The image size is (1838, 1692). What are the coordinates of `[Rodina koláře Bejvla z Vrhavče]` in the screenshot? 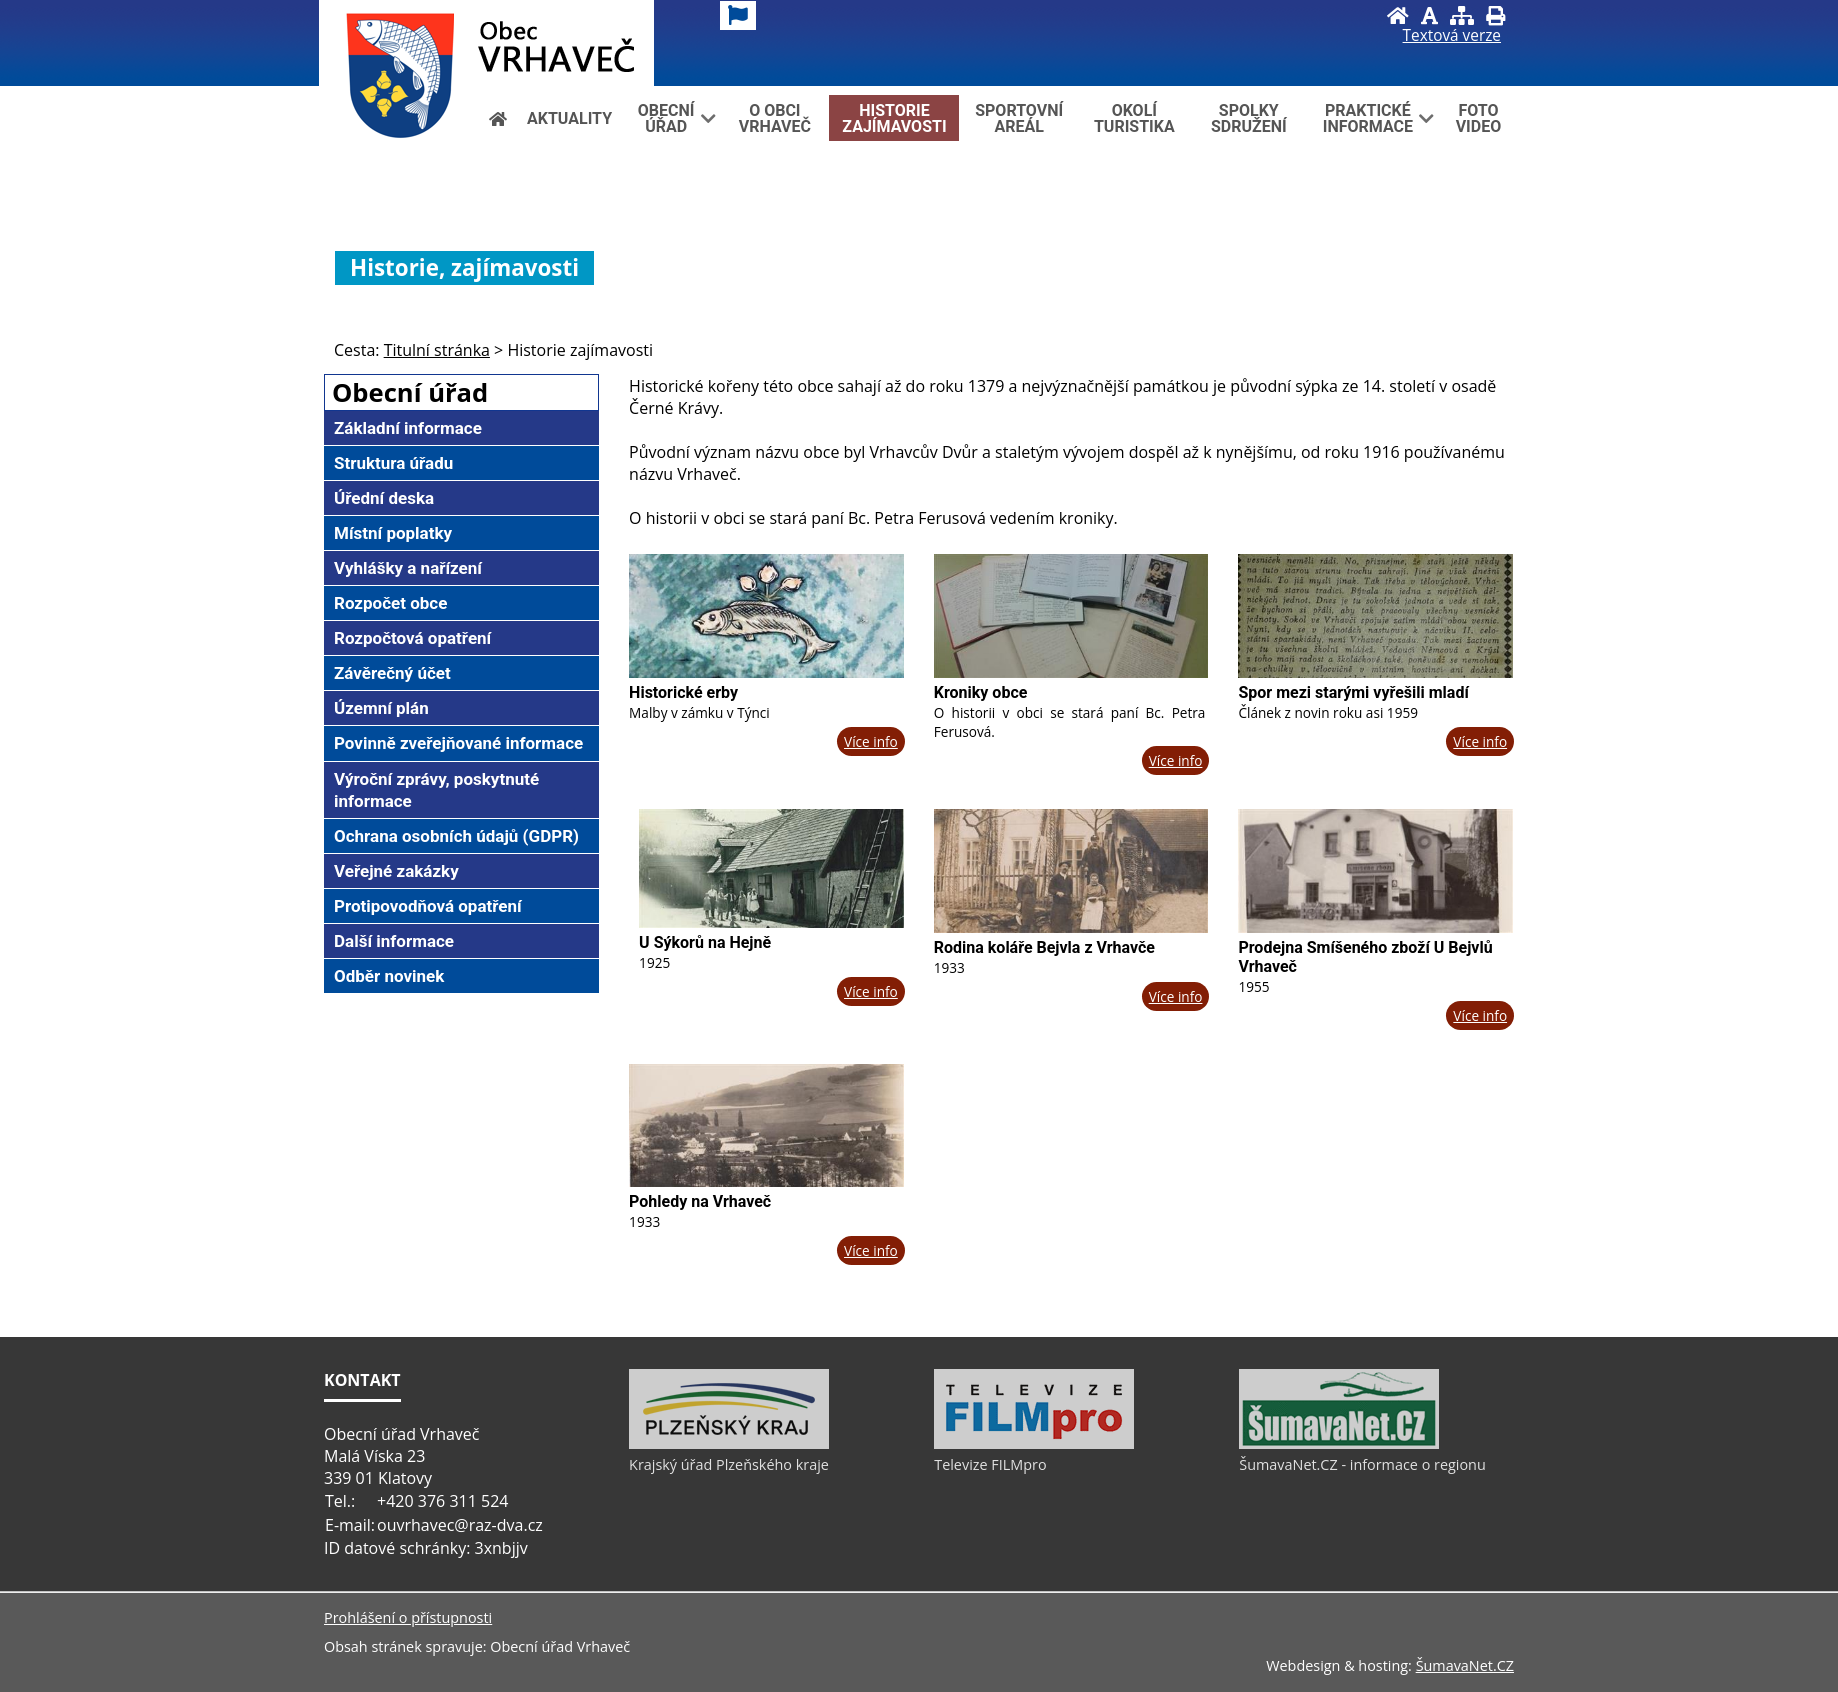 It's located at (1071, 871).